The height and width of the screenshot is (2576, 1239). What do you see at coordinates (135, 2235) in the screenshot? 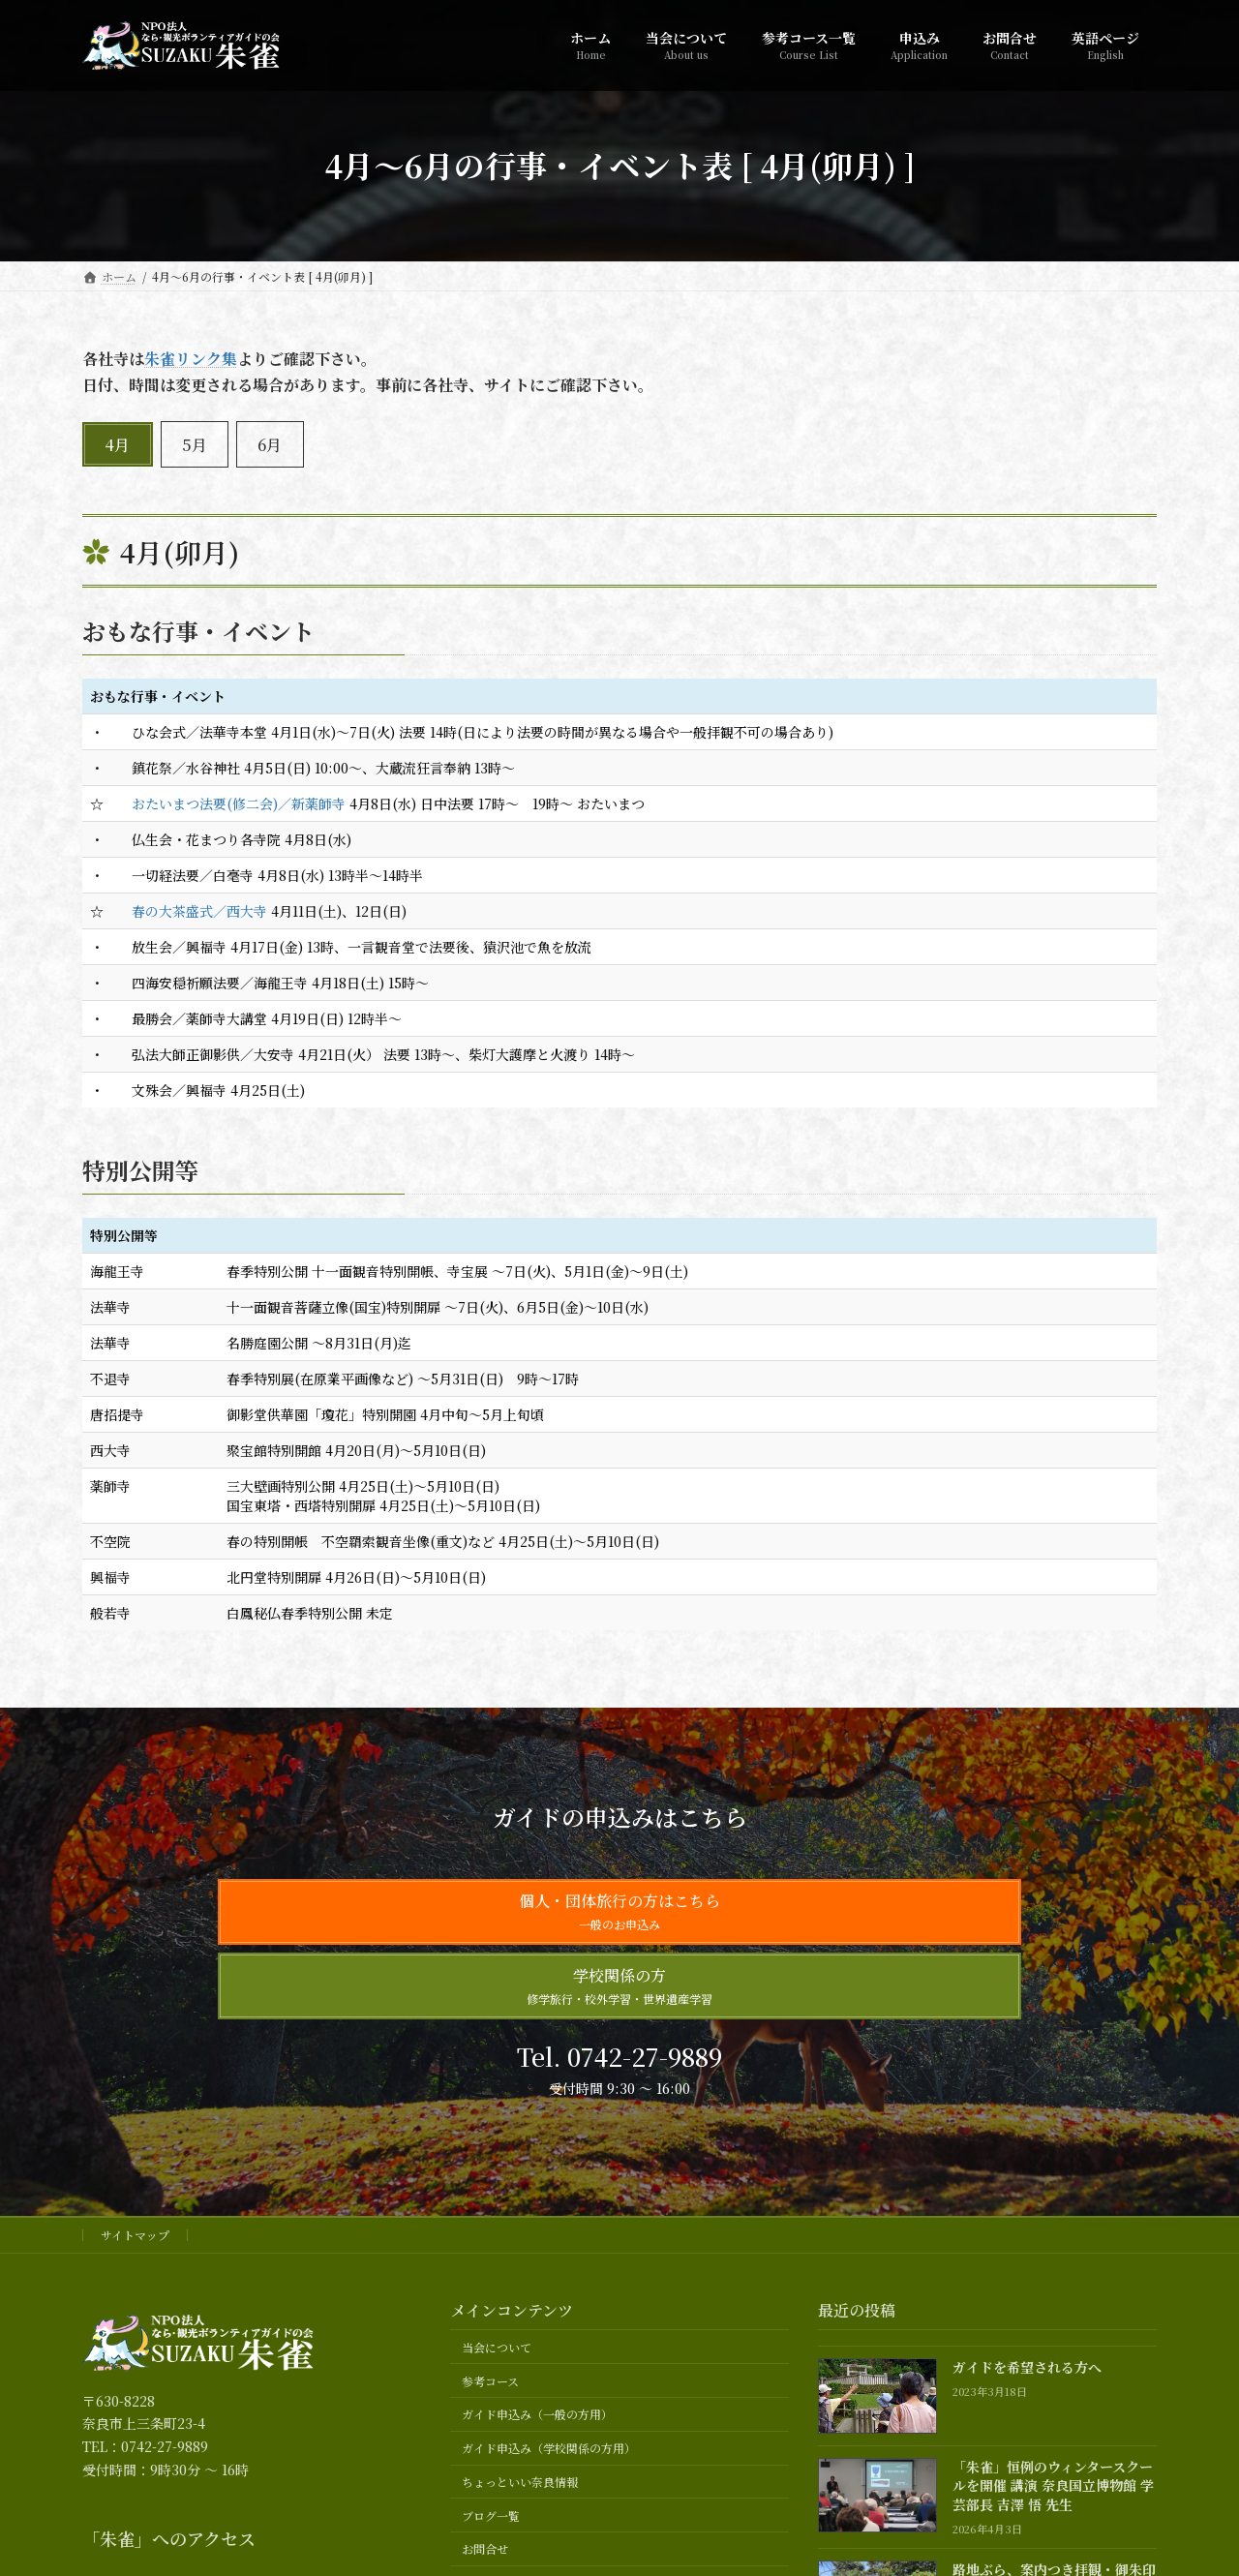
I see `サイトマップ` at bounding box center [135, 2235].